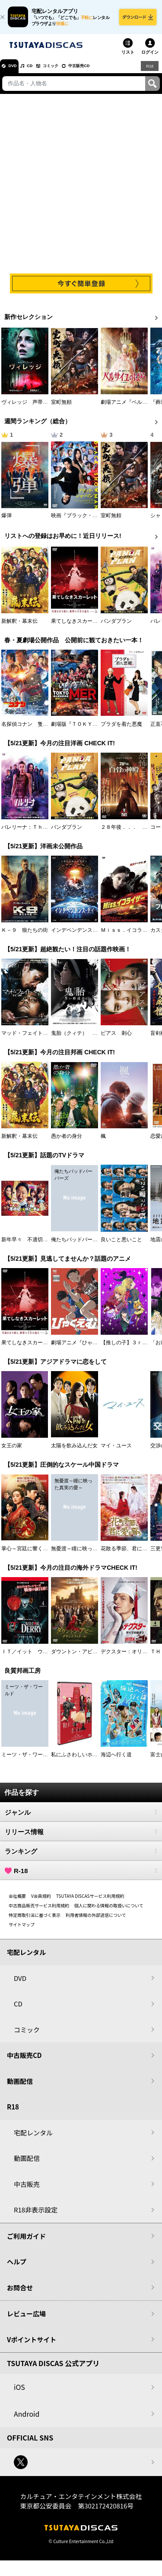 The width and height of the screenshot is (162, 2576). What do you see at coordinates (129, 936) in the screenshot?
I see `Ｍｉｓｓ．イコライザー` at bounding box center [129, 936].